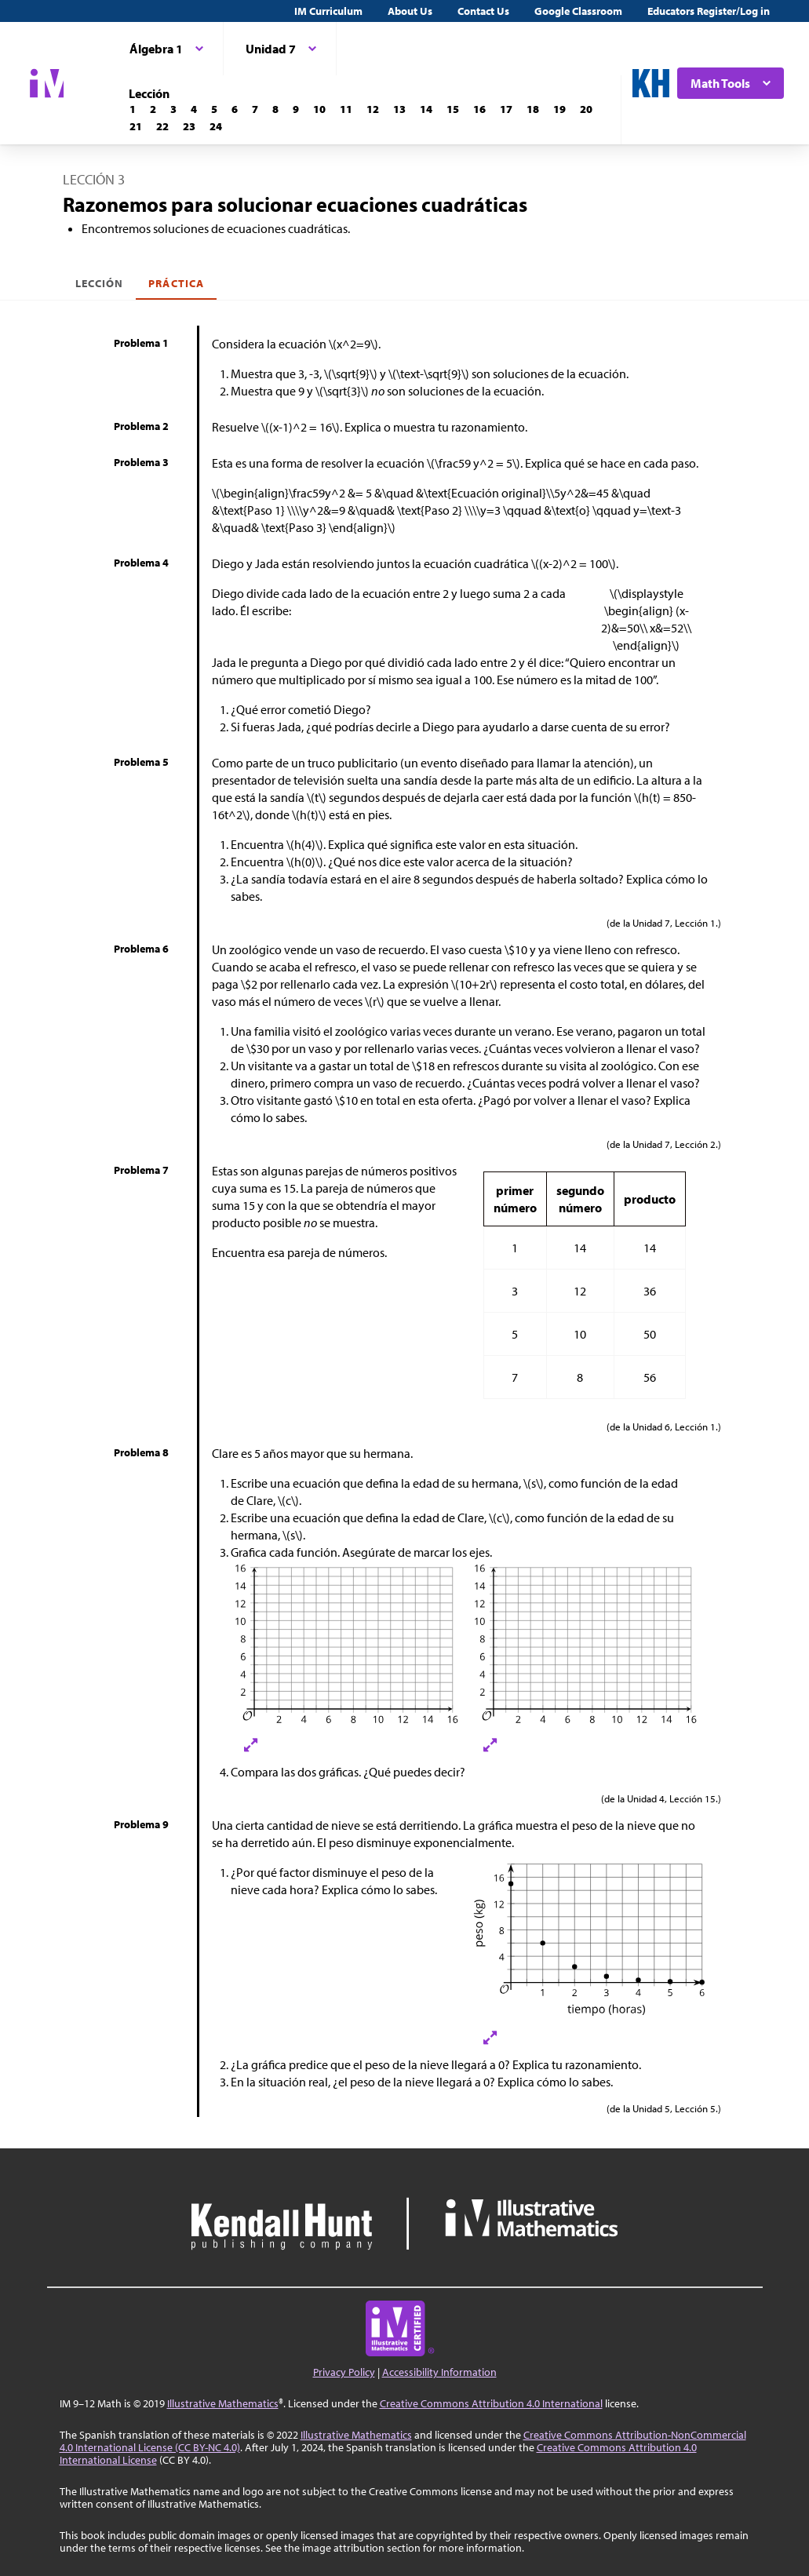 The width and height of the screenshot is (809, 2576). What do you see at coordinates (175, 283) in the screenshot?
I see `Práctica` at bounding box center [175, 283].